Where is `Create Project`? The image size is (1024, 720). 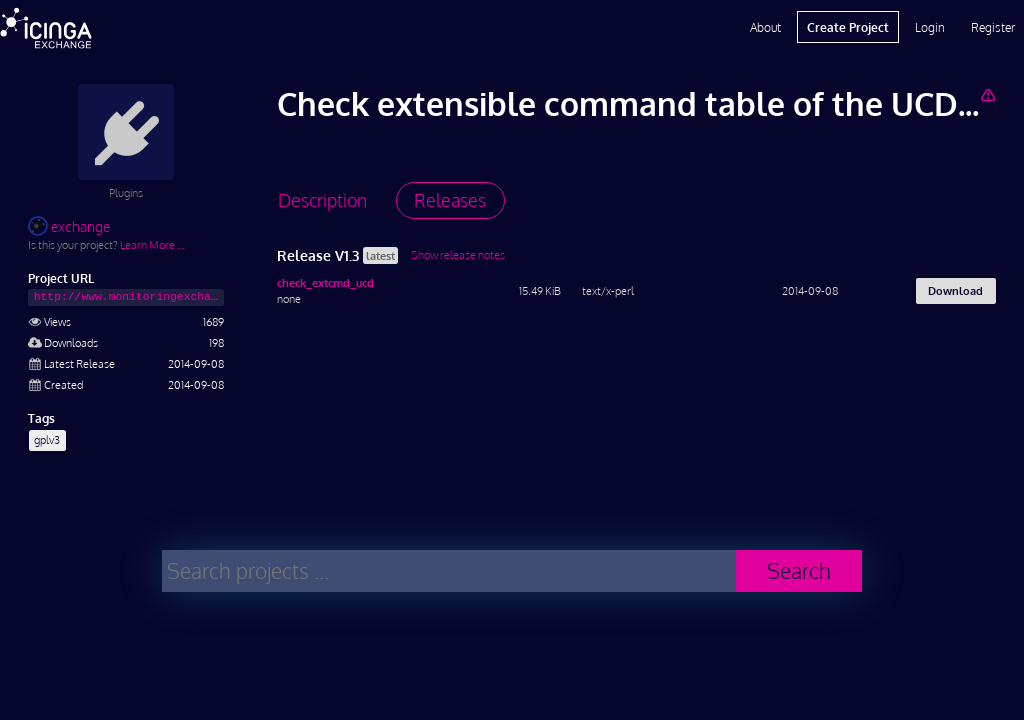 Create Project is located at coordinates (848, 27).